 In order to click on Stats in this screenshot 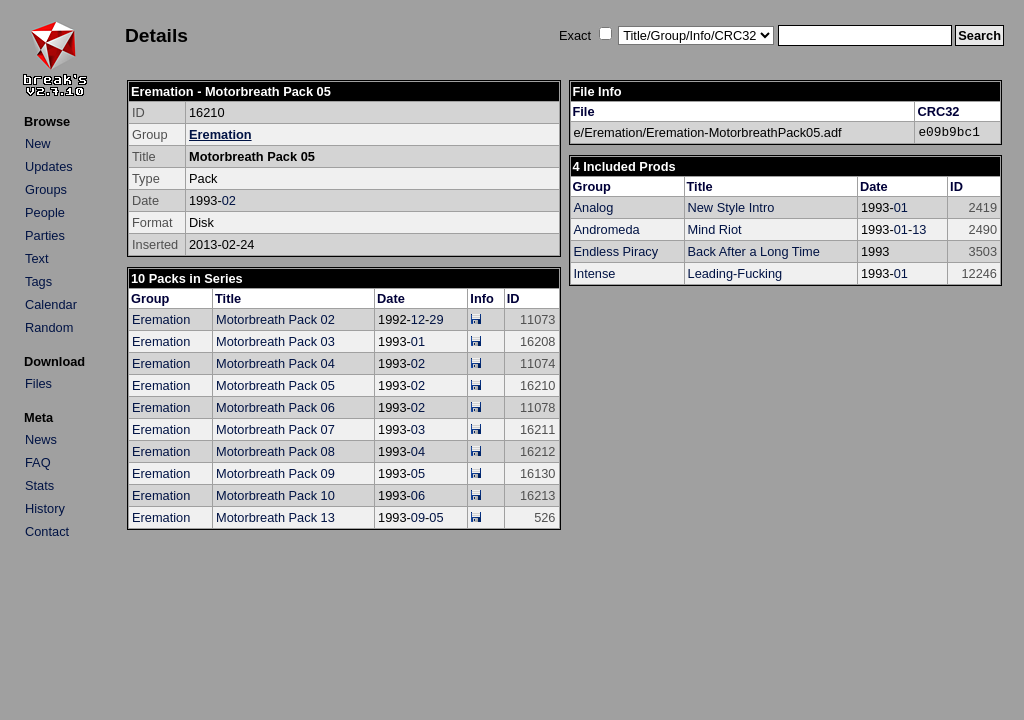, I will do `click(39, 485)`.